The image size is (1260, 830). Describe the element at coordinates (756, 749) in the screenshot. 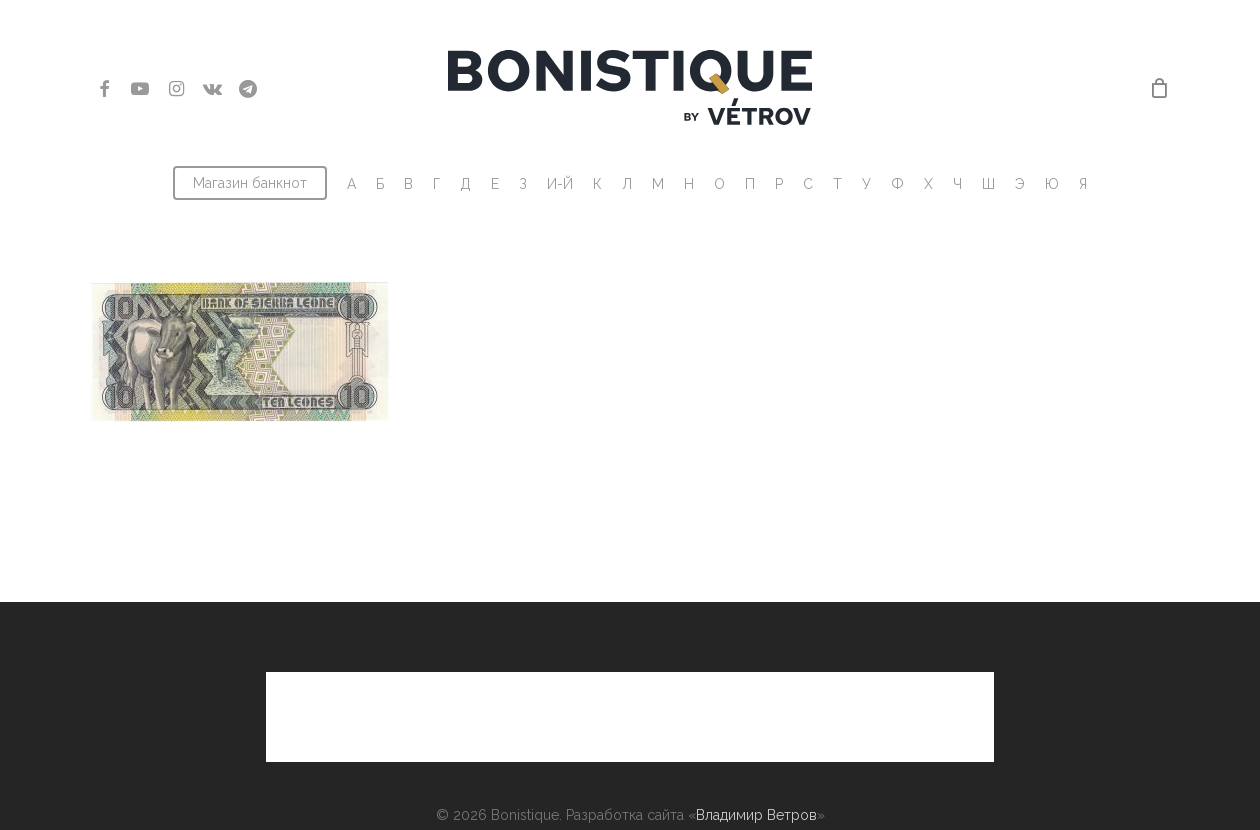

I see `Владимир Ветров` at that location.